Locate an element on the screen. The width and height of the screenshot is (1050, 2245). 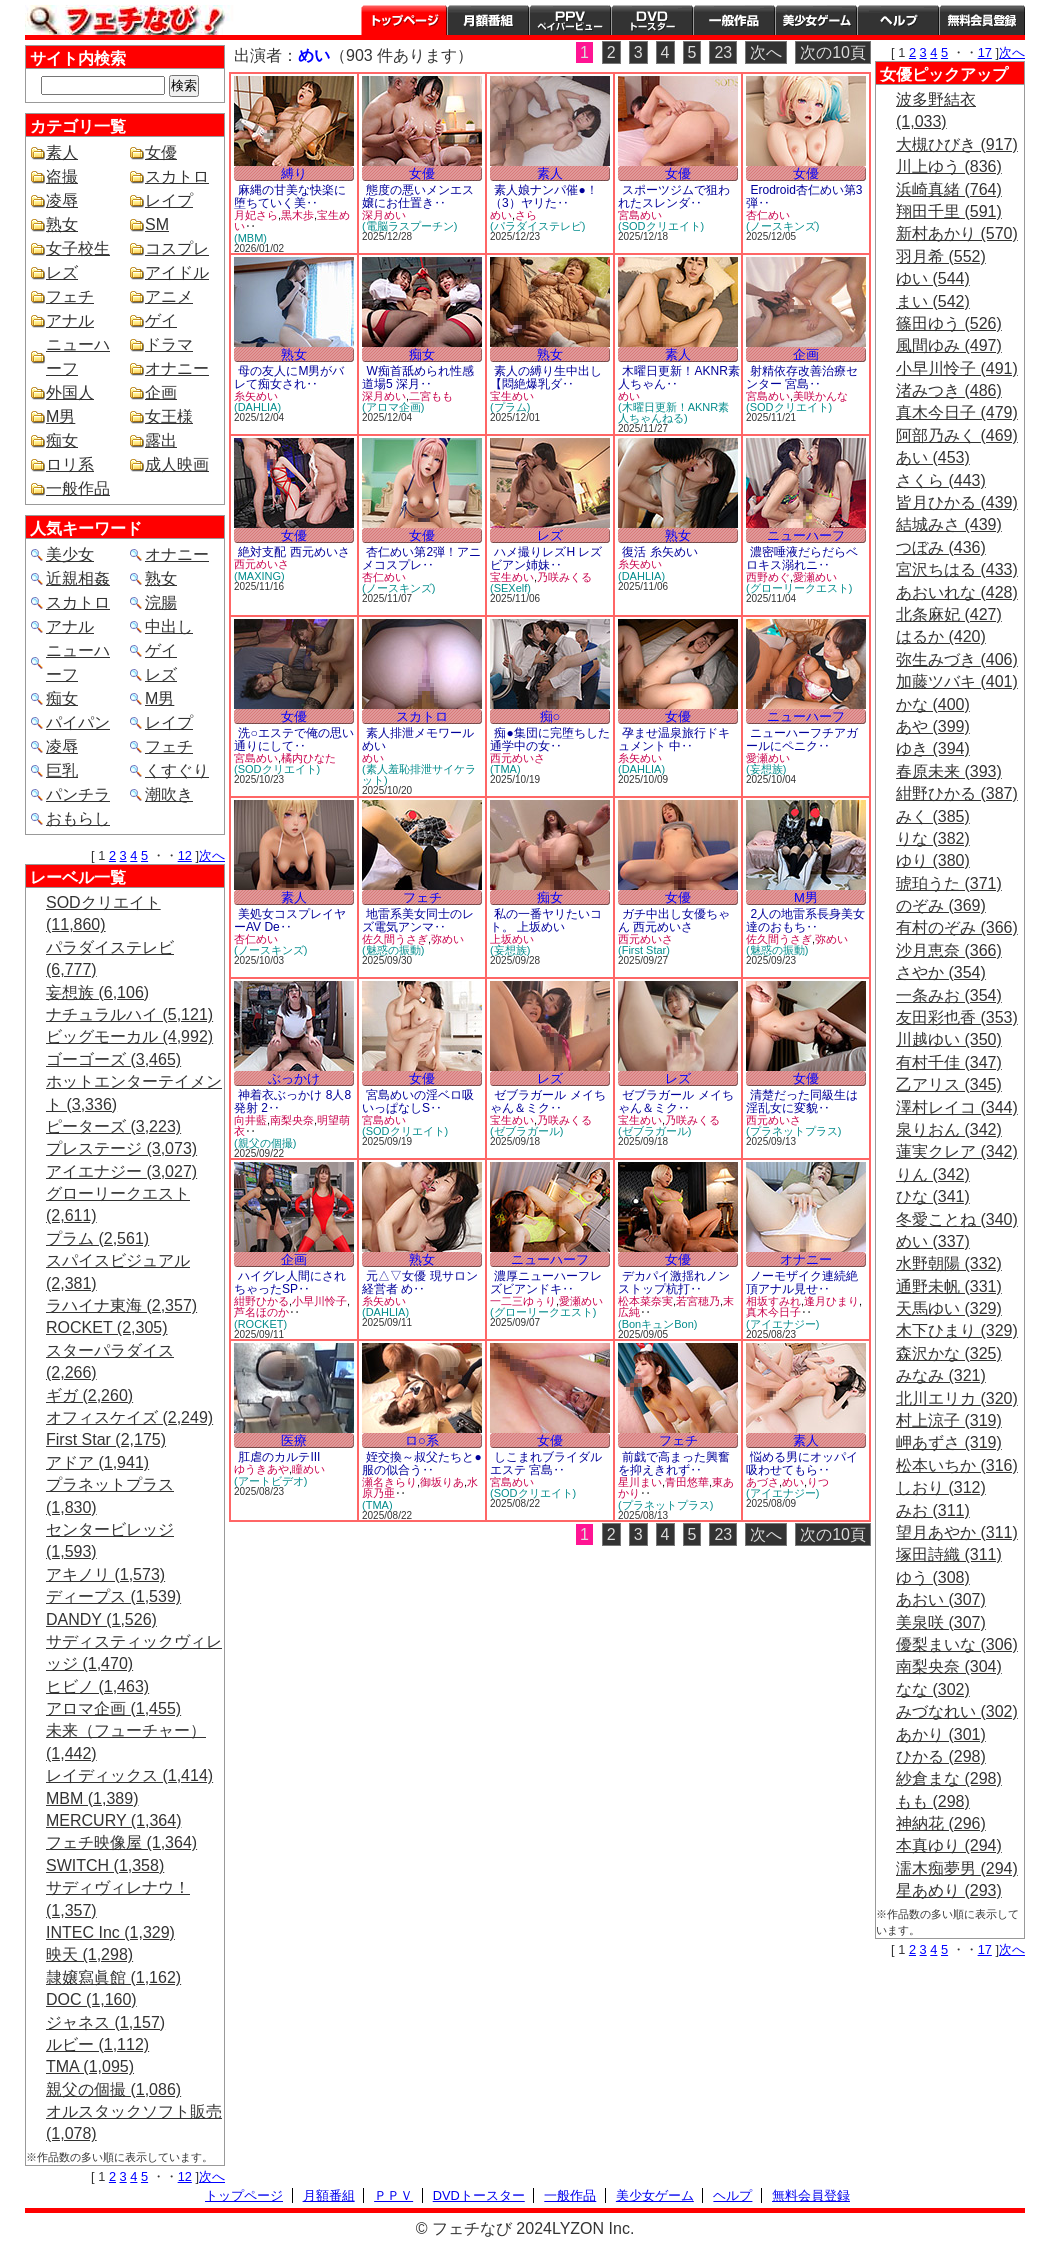
木曜日更新！AKNR素人ちゃん‥ is located at coordinates (679, 377).